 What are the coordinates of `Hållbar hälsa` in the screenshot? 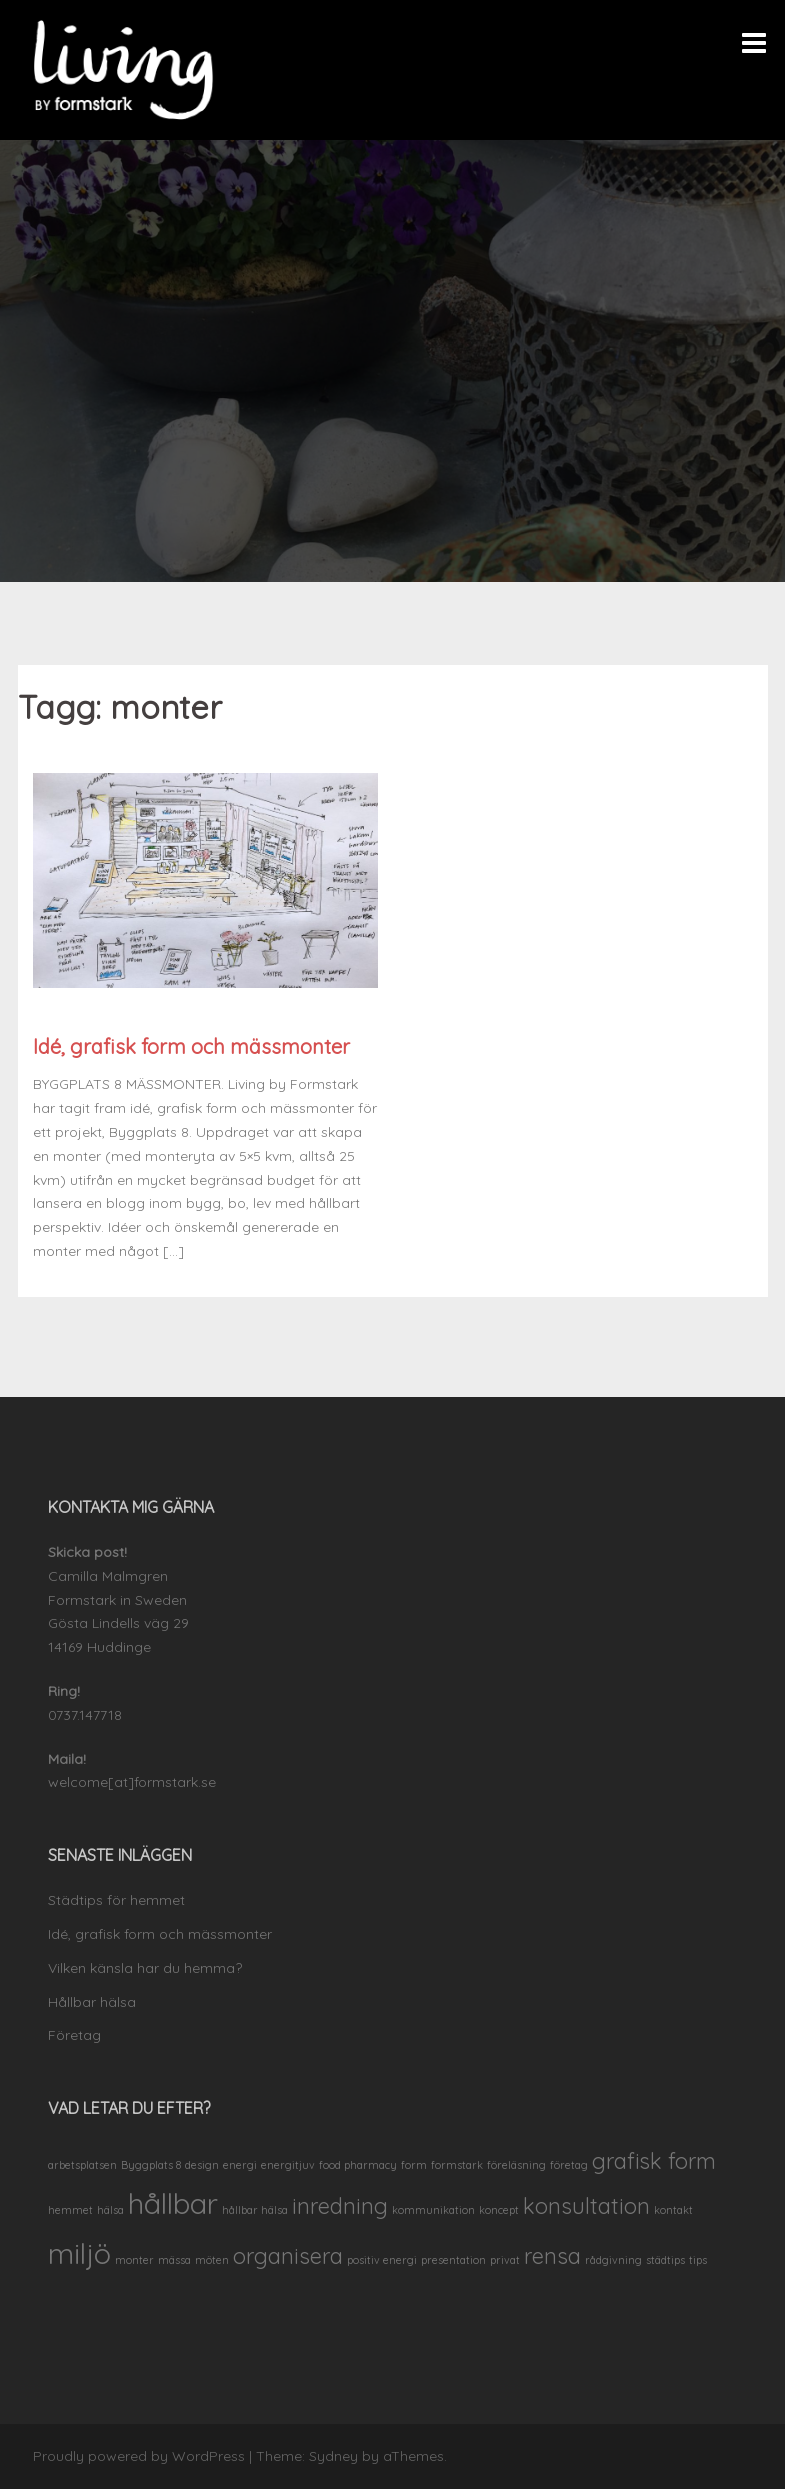 It's located at (92, 2002).